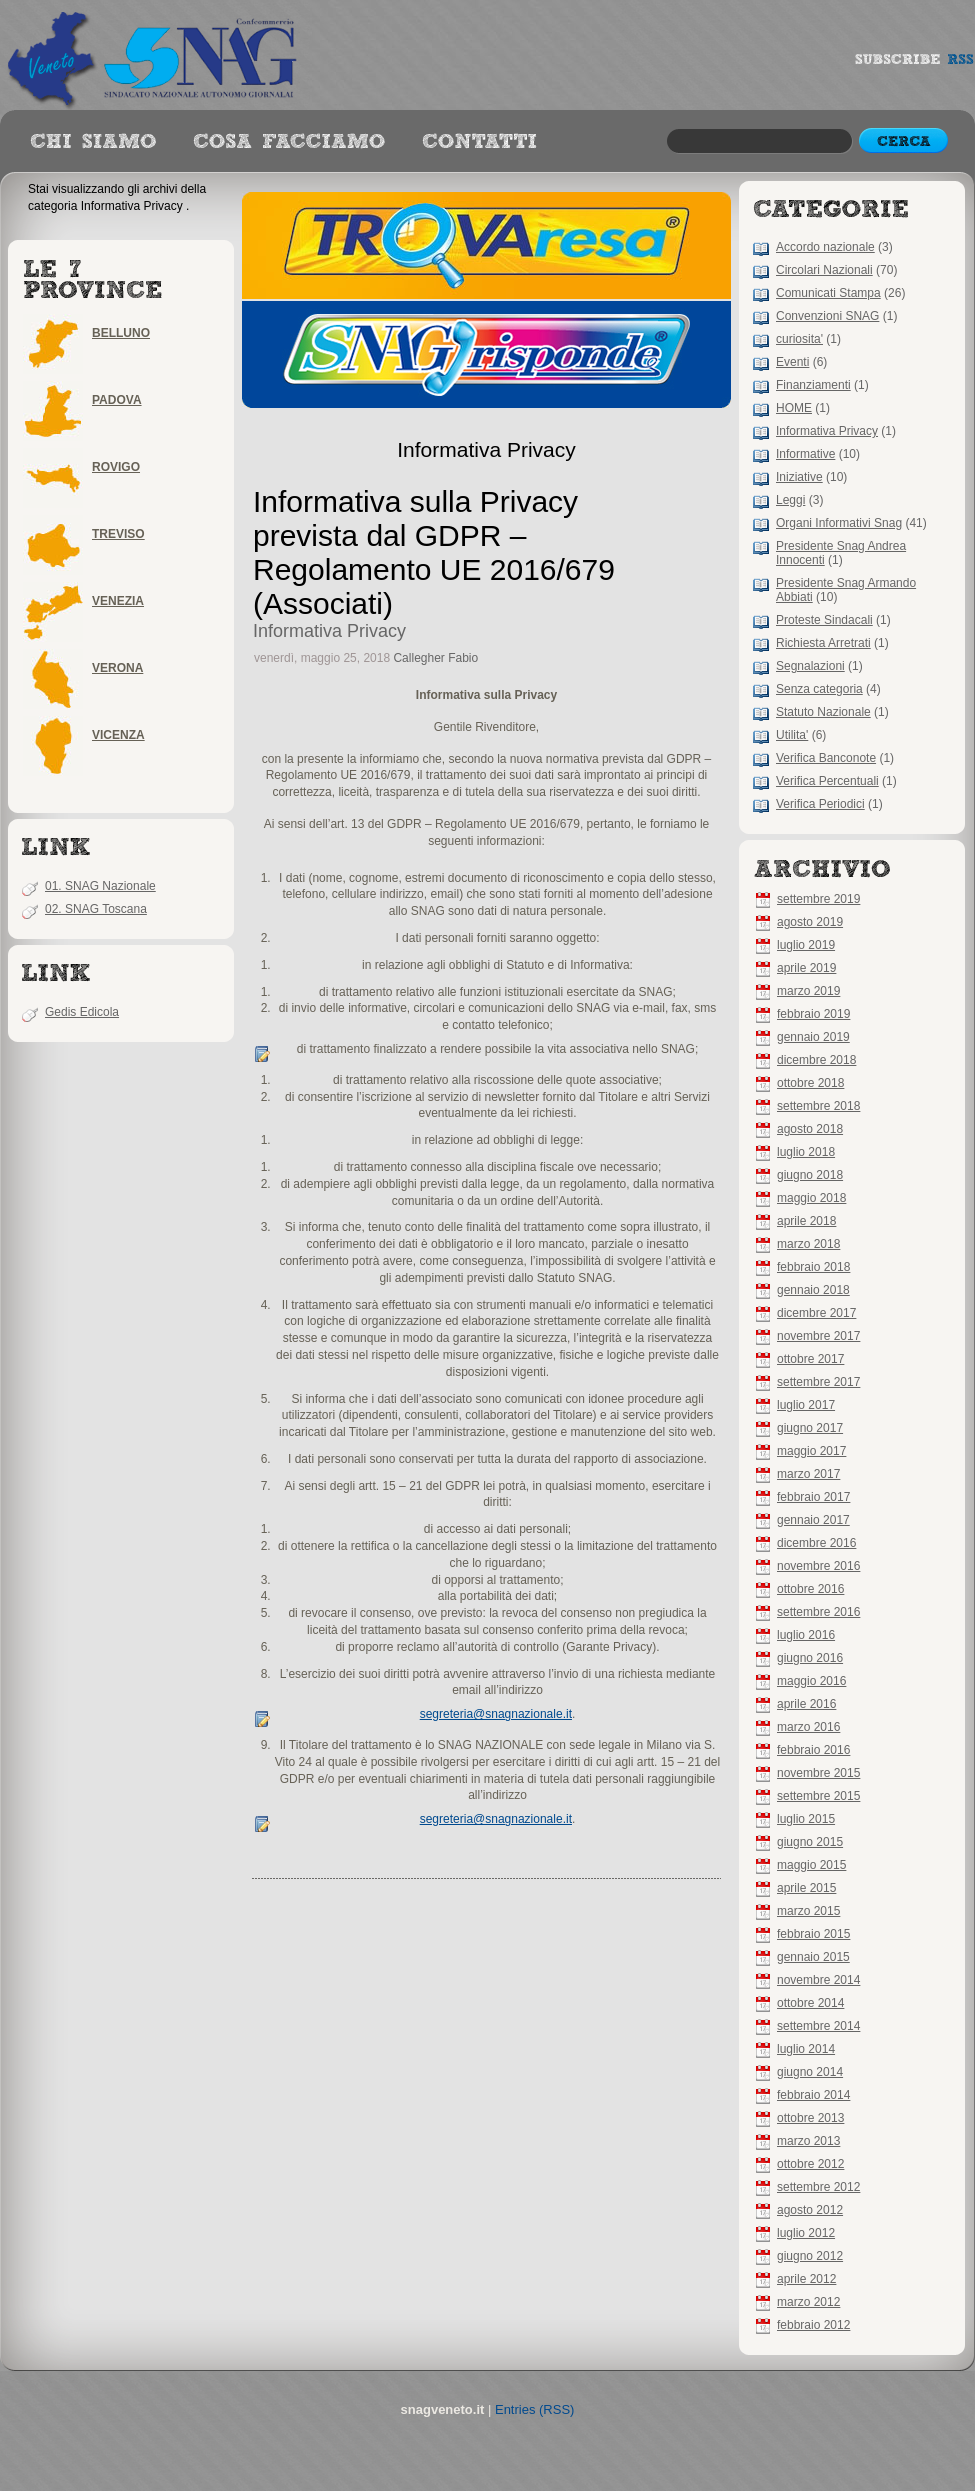  Describe the element at coordinates (813, 1750) in the screenshot. I see `febbraio 2016` at that location.